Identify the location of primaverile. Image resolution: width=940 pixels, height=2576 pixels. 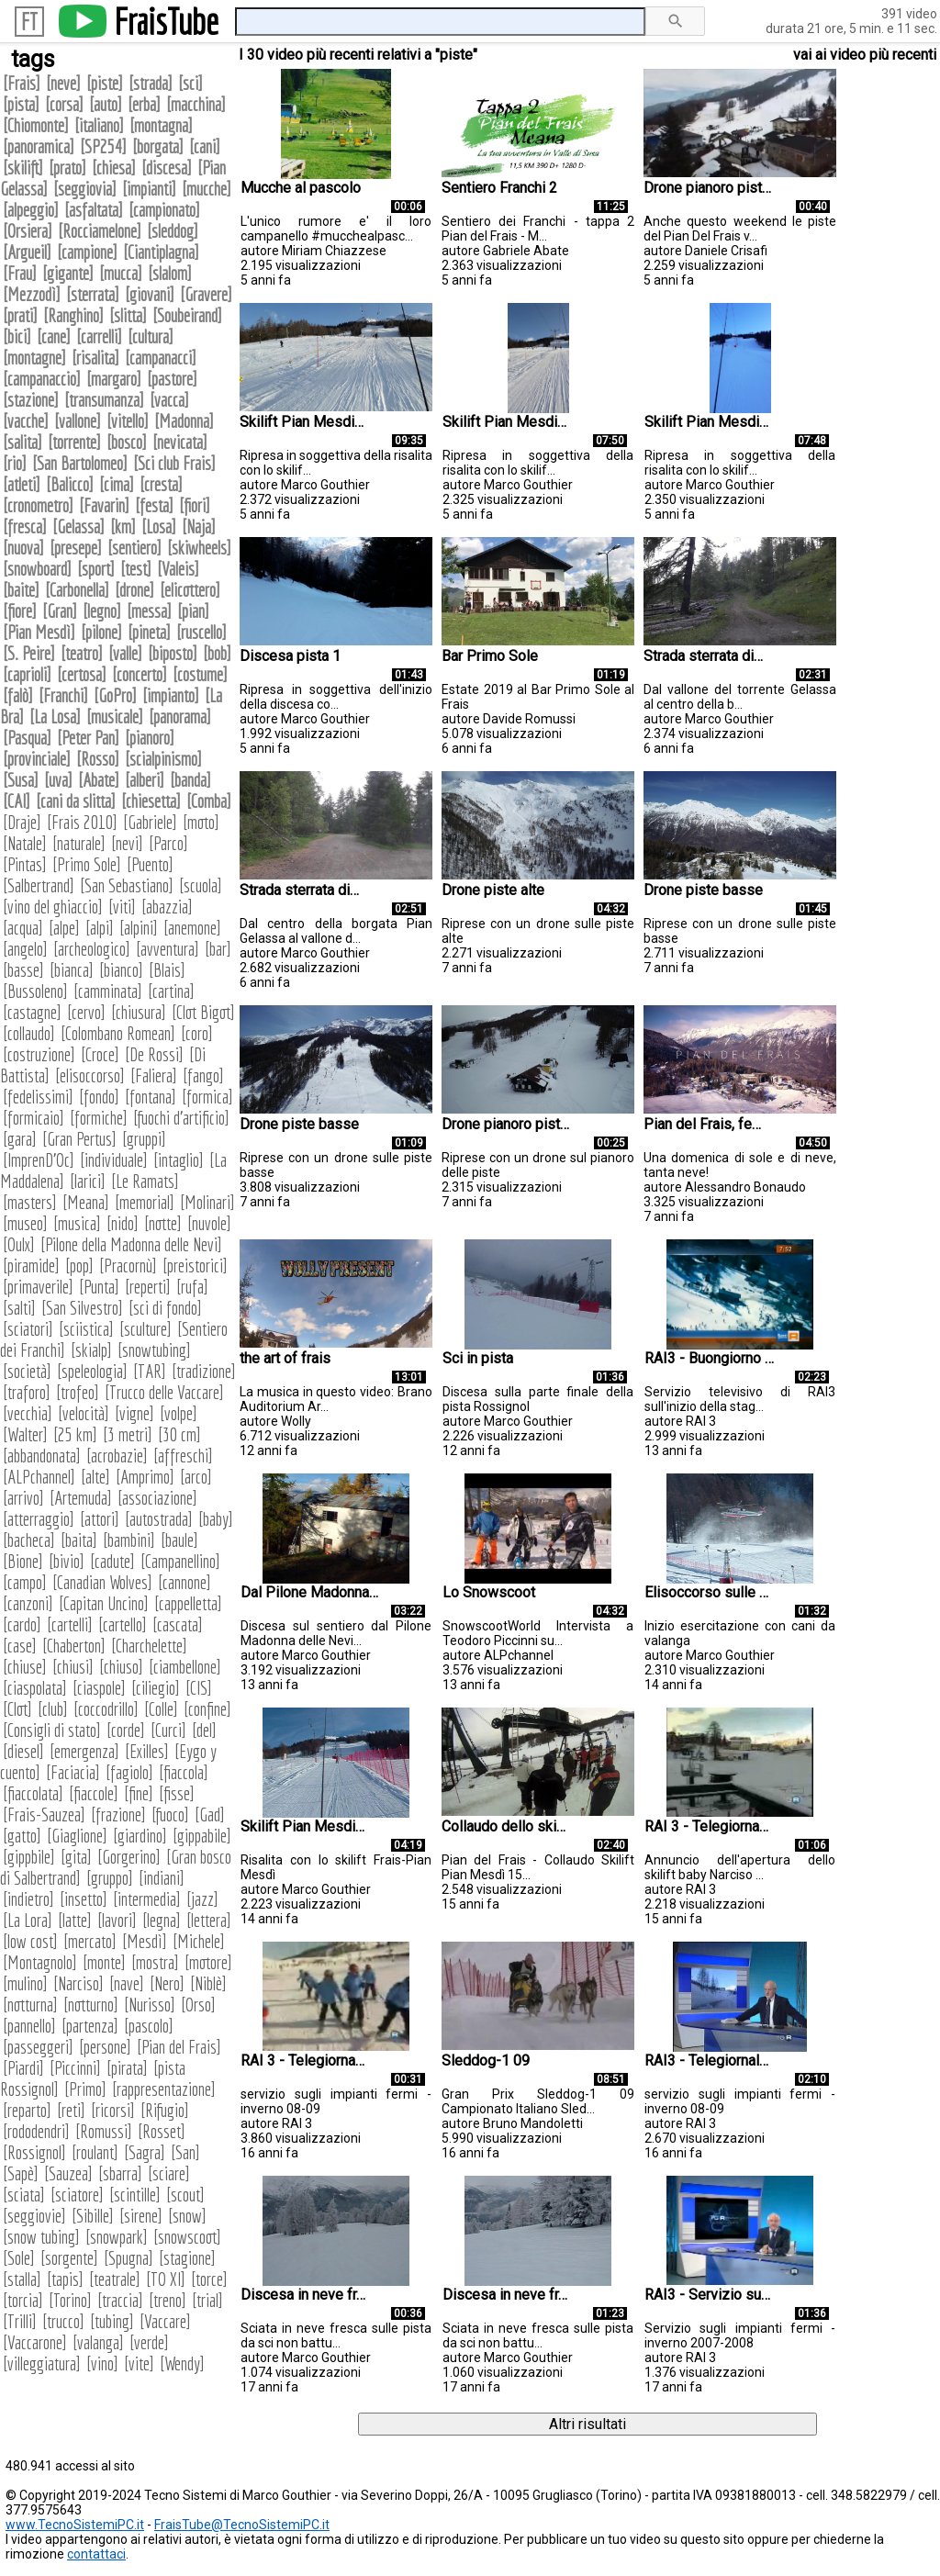
(38, 1286).